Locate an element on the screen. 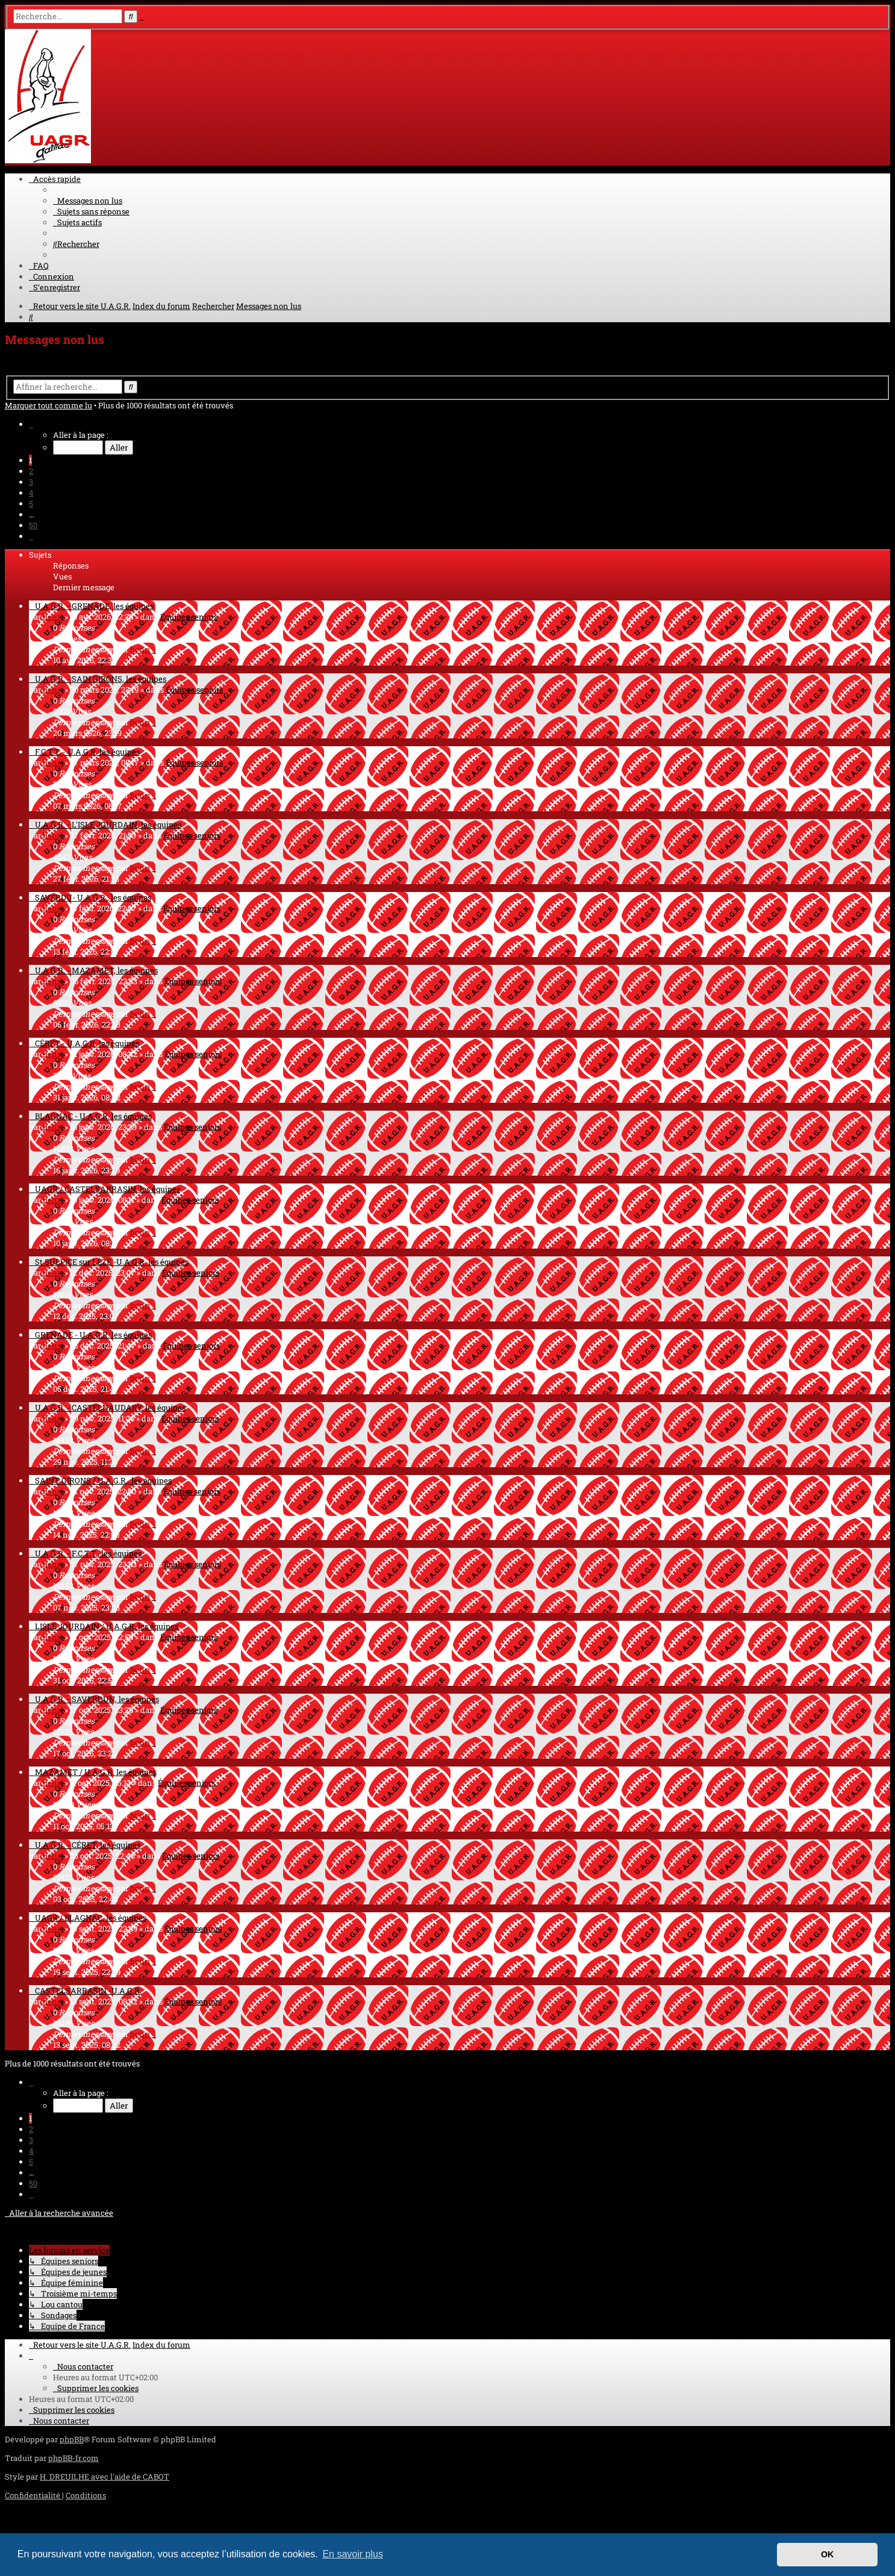 The image size is (895, 2576). henri is located at coordinates (53, 616).